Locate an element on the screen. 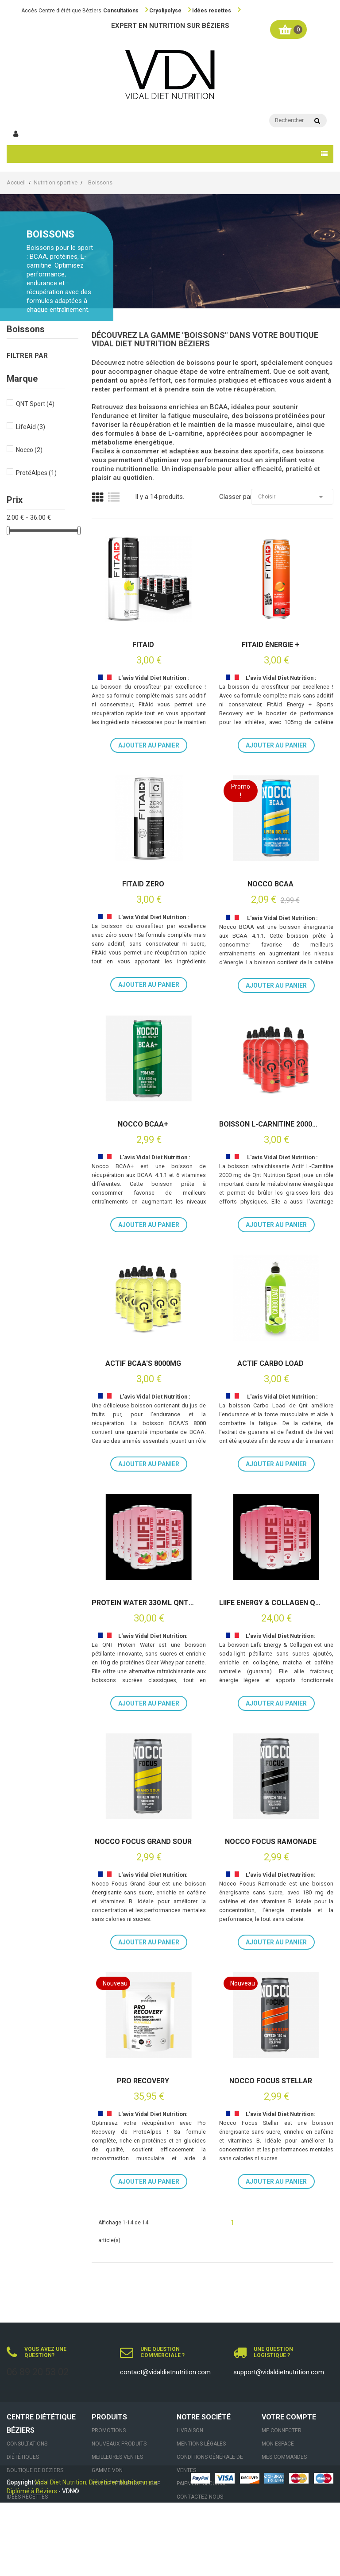 The width and height of the screenshot is (340, 2576). Conditions générale de ventes is located at coordinates (210, 2463).